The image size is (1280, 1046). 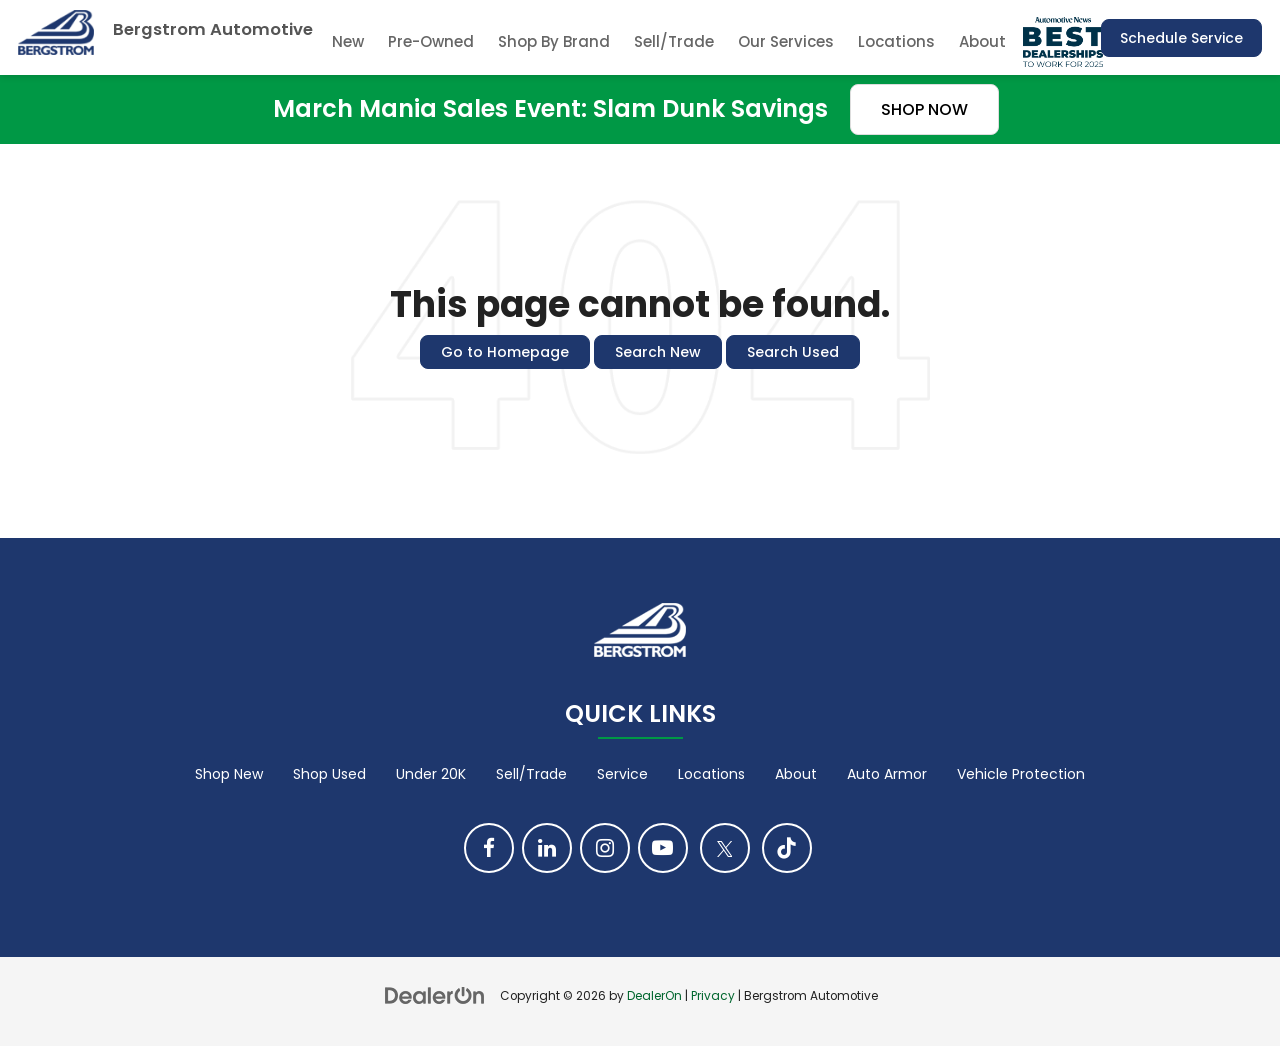 What do you see at coordinates (713, 996) in the screenshot?
I see `Privacy` at bounding box center [713, 996].